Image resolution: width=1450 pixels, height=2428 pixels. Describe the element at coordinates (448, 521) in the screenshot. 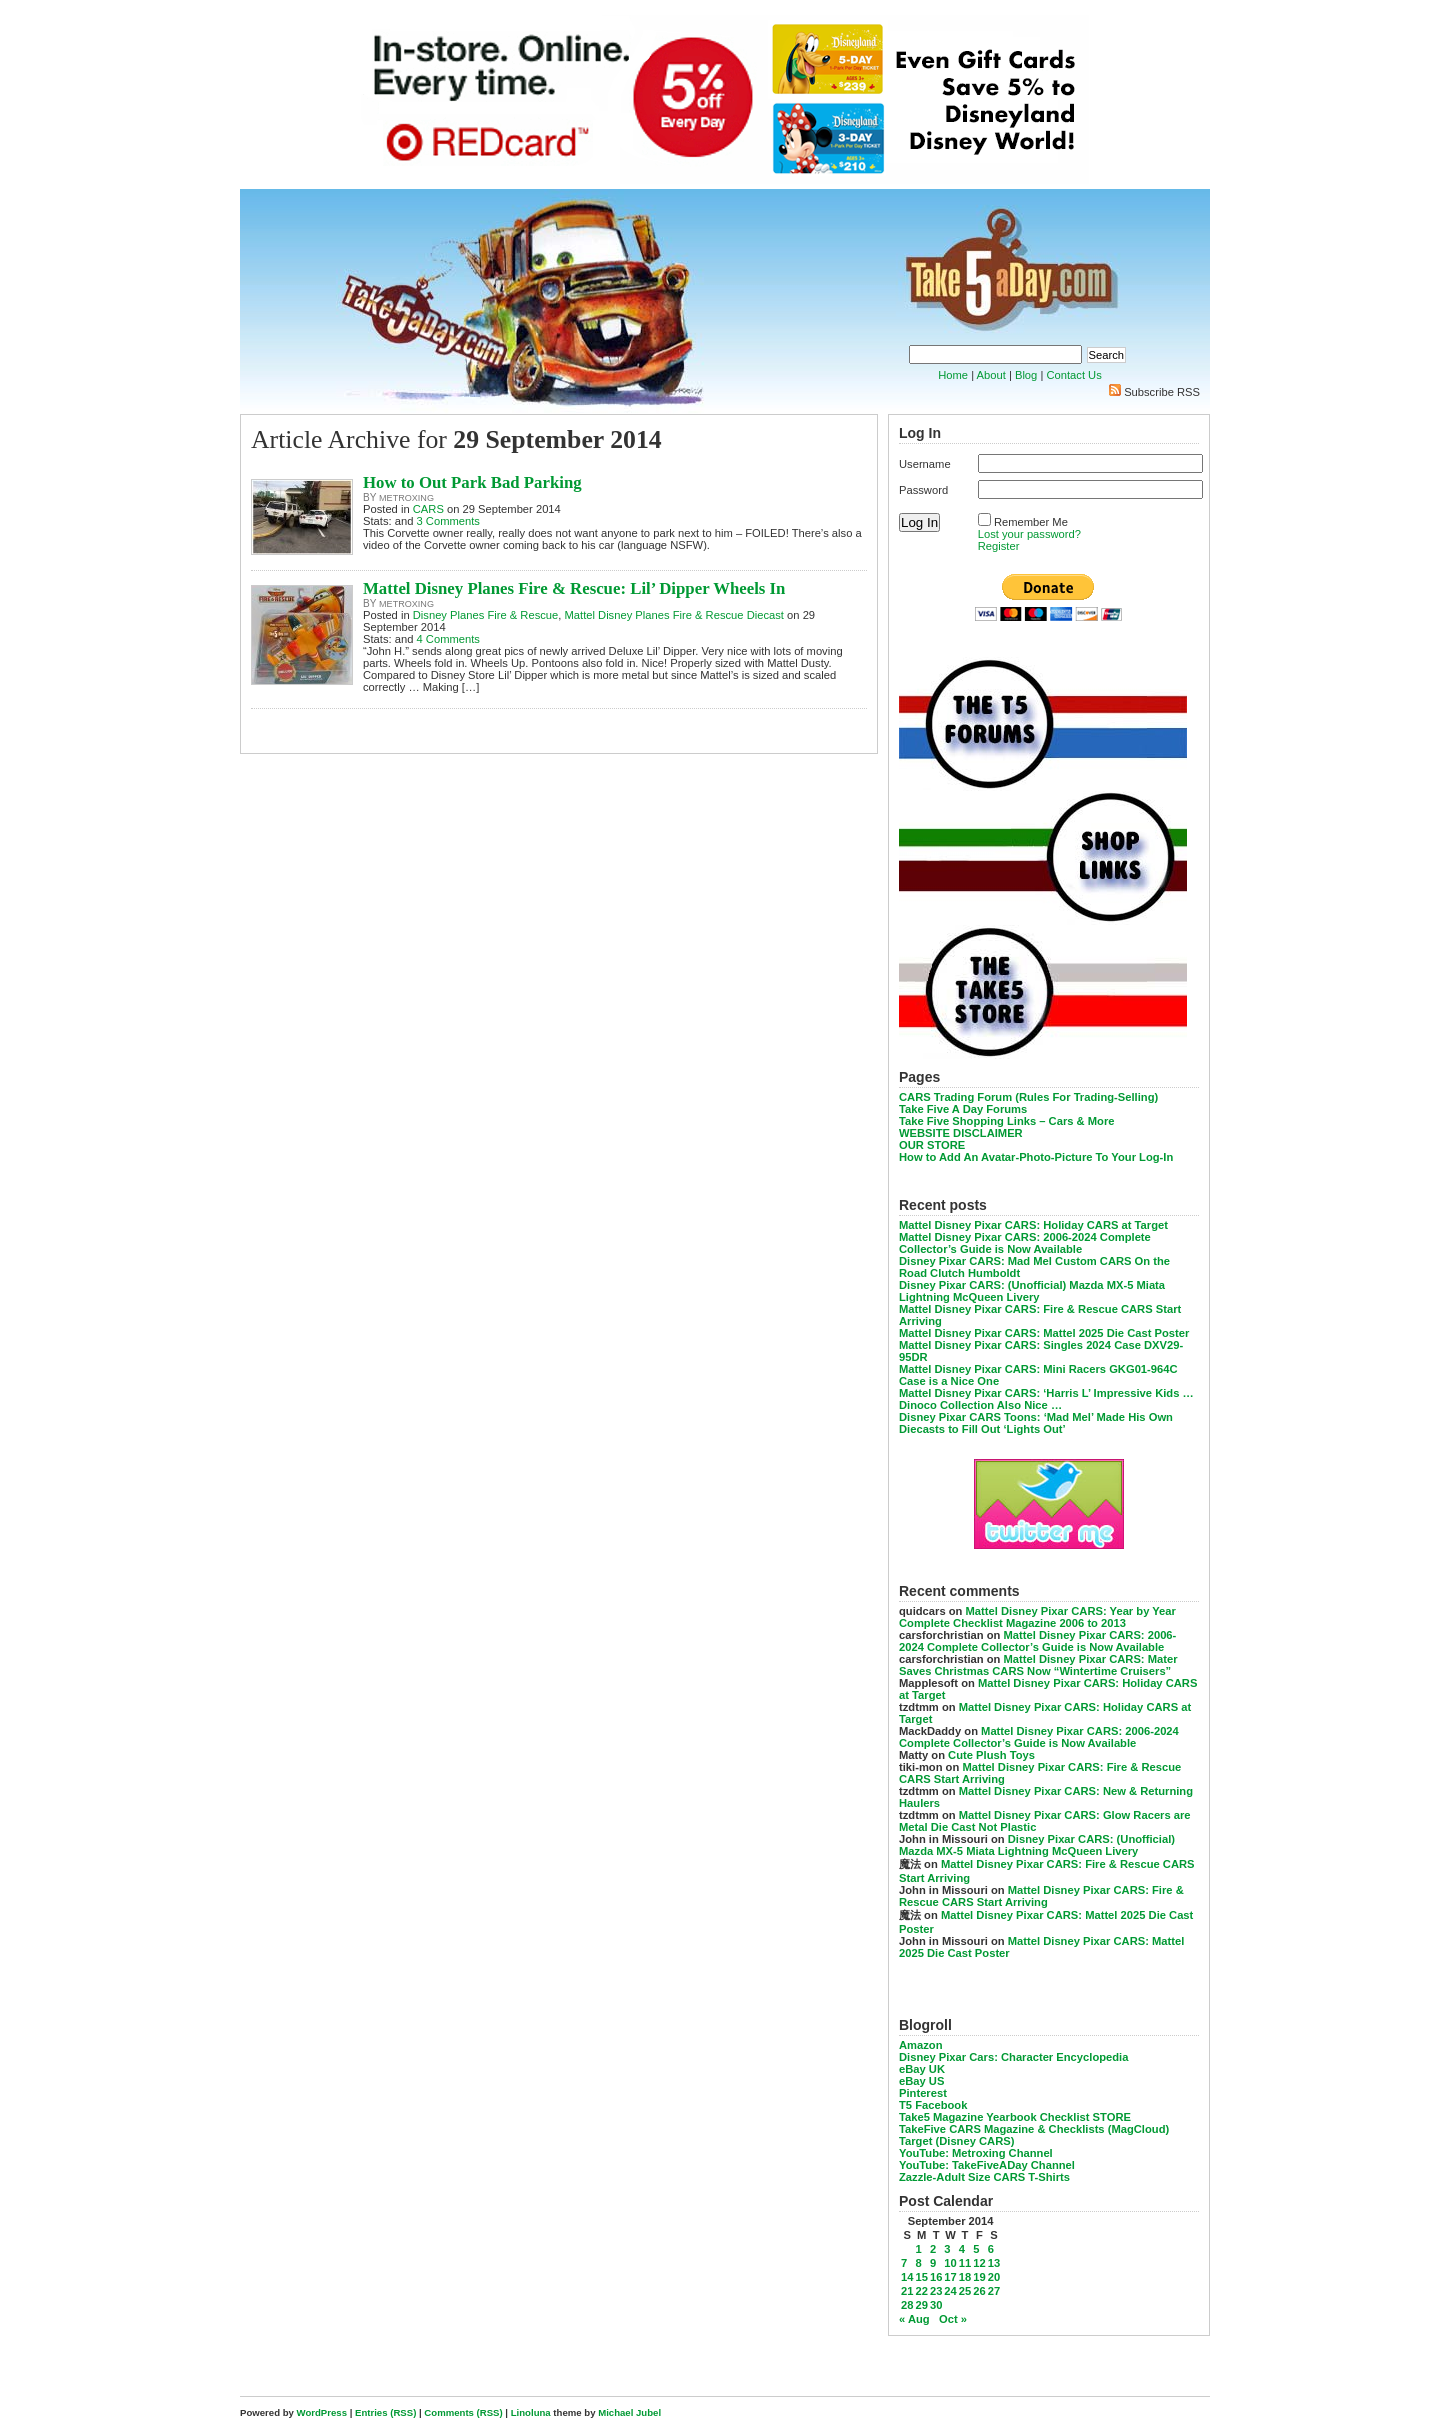

I see `3 Comments` at that location.